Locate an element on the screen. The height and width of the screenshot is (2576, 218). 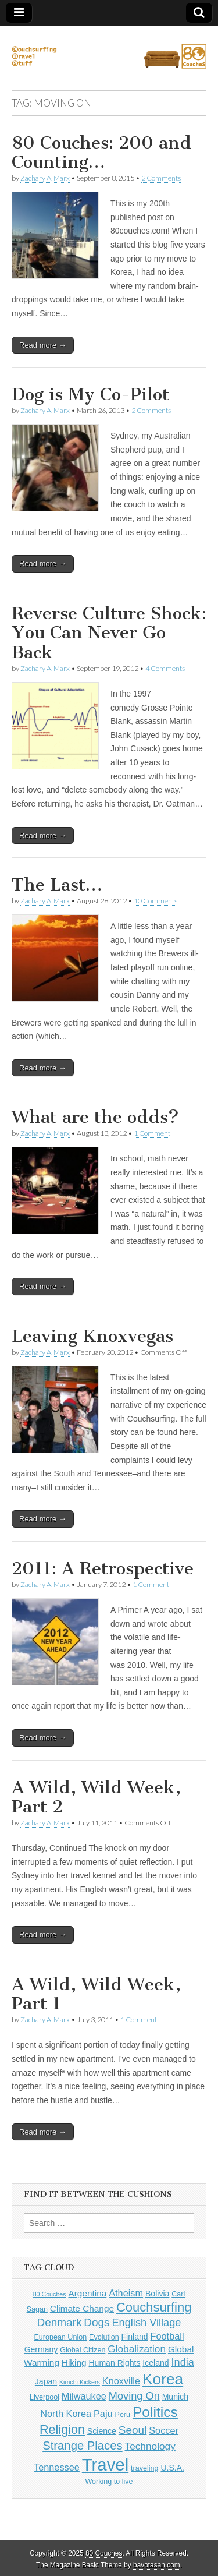
traveling [traveling (4 items)] is located at coordinates (144, 2468).